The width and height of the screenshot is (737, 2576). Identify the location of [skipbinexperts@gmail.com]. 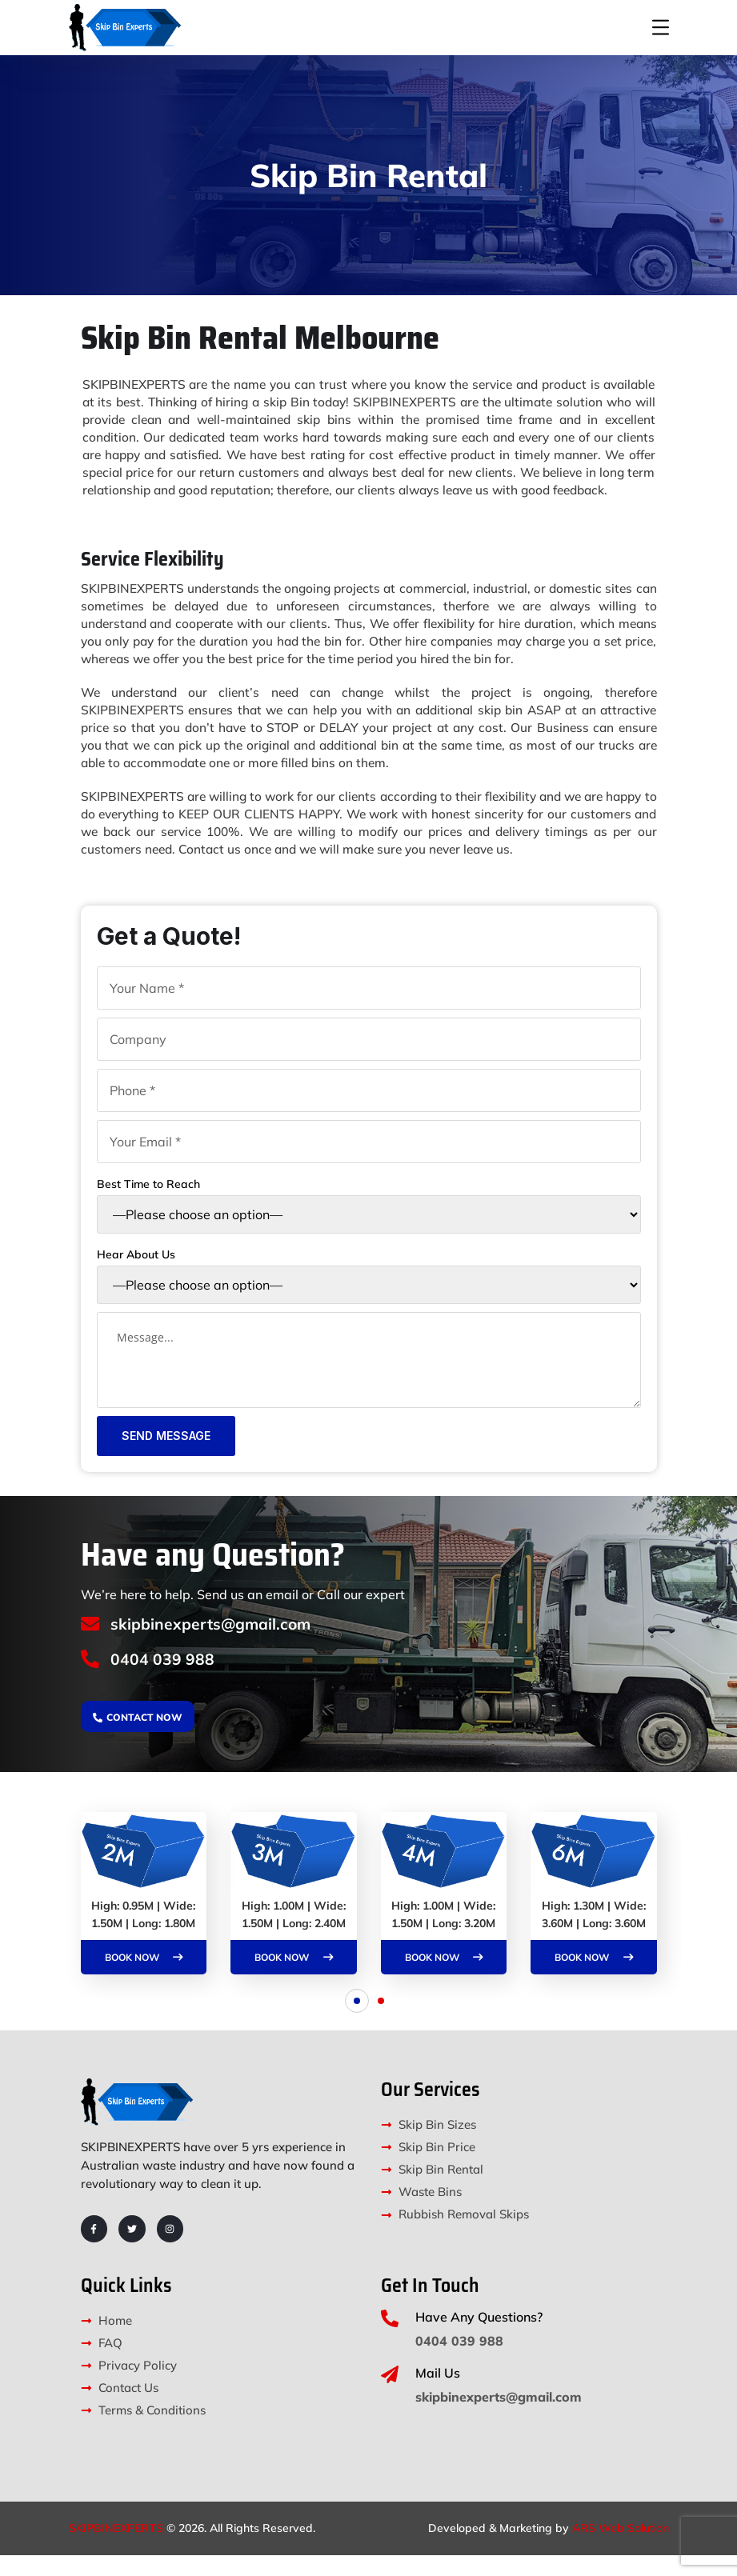
(91, 1642).